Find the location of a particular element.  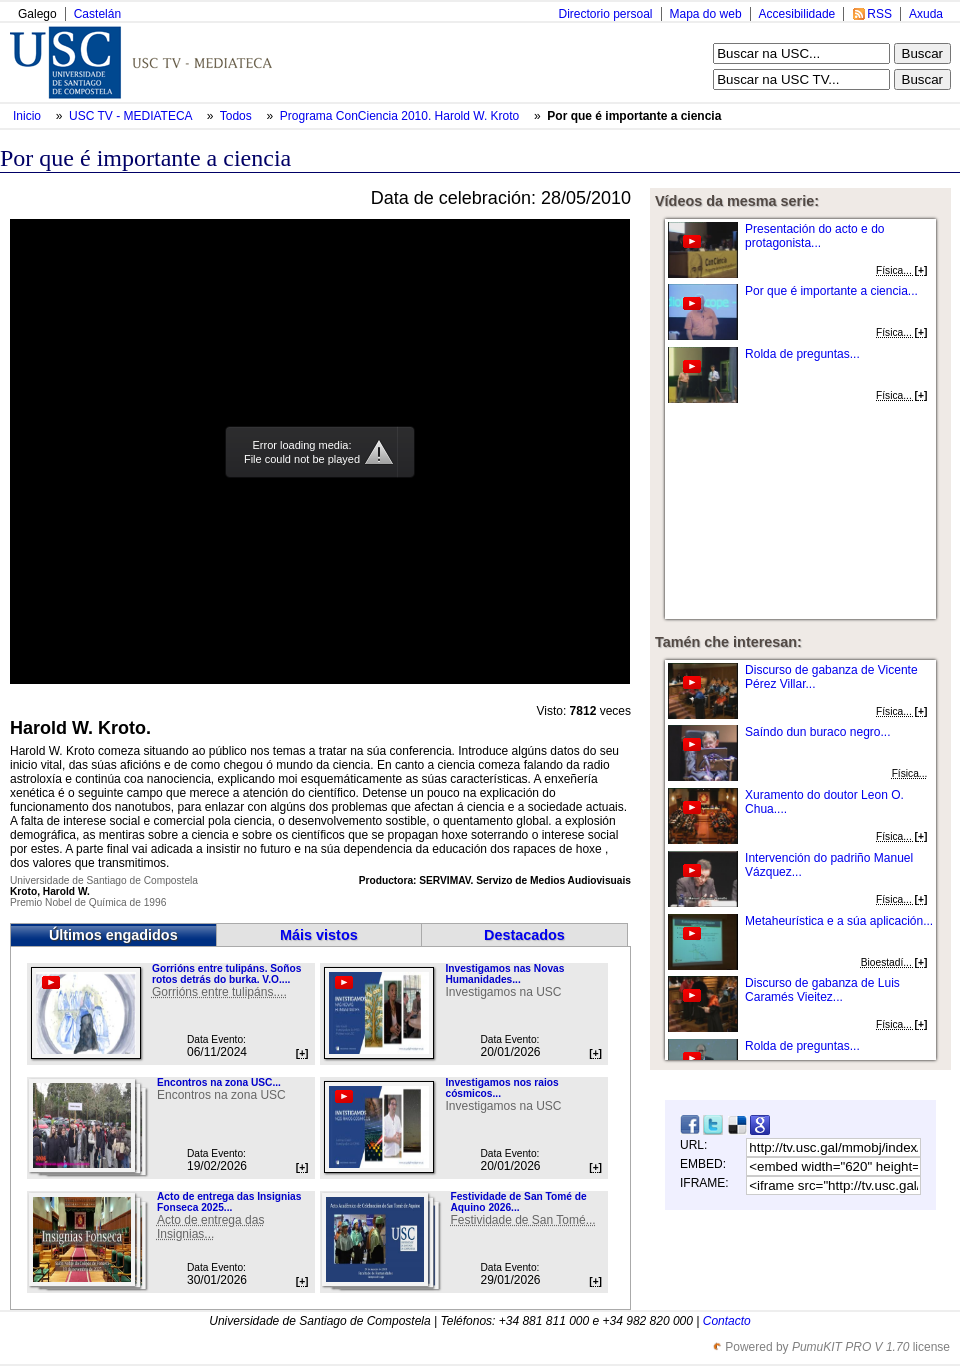

Máis vistos is located at coordinates (319, 935).